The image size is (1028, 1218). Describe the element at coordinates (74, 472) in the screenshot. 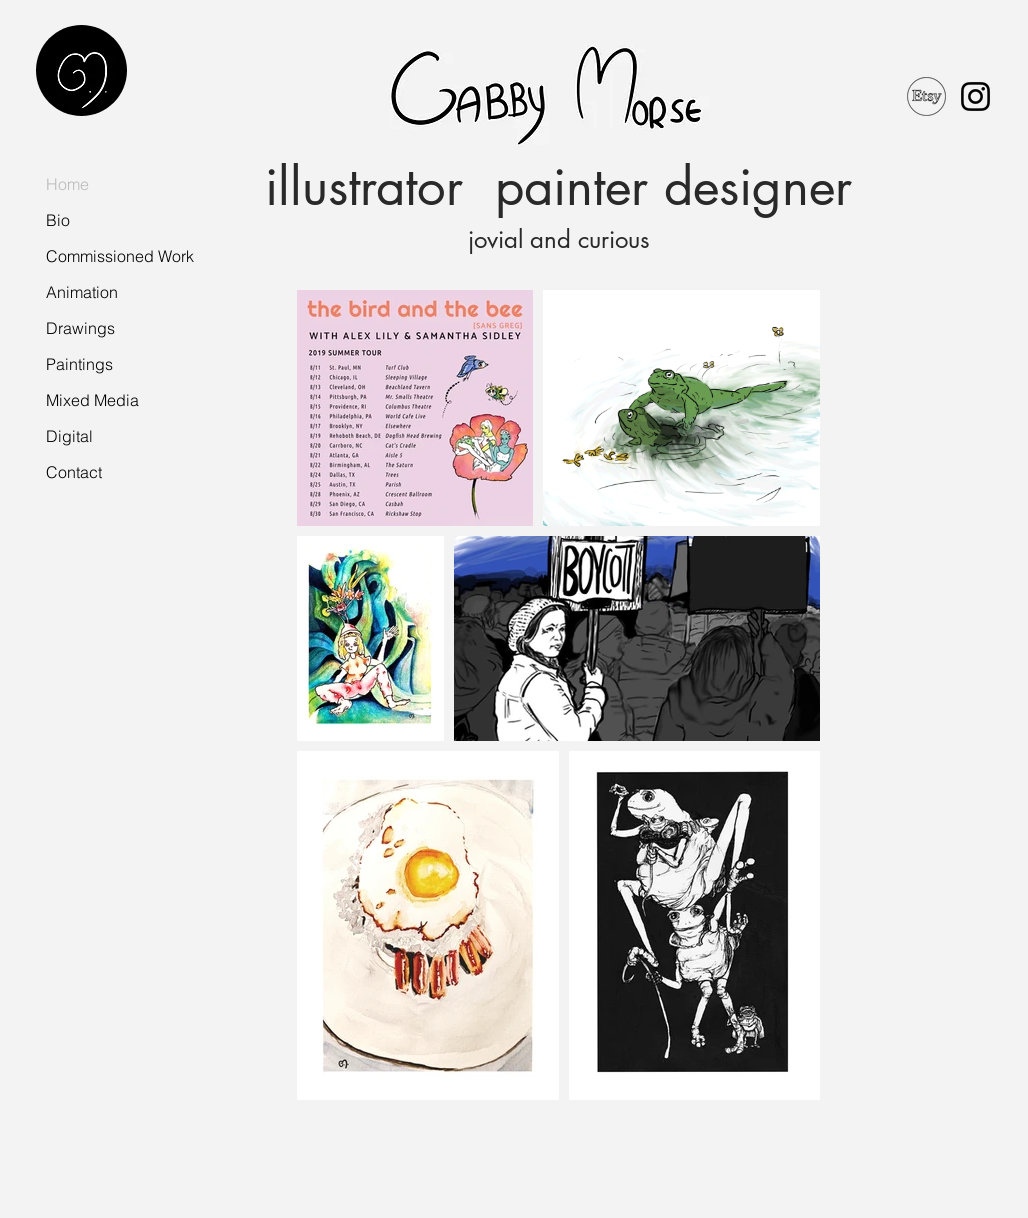

I see `Contact` at that location.